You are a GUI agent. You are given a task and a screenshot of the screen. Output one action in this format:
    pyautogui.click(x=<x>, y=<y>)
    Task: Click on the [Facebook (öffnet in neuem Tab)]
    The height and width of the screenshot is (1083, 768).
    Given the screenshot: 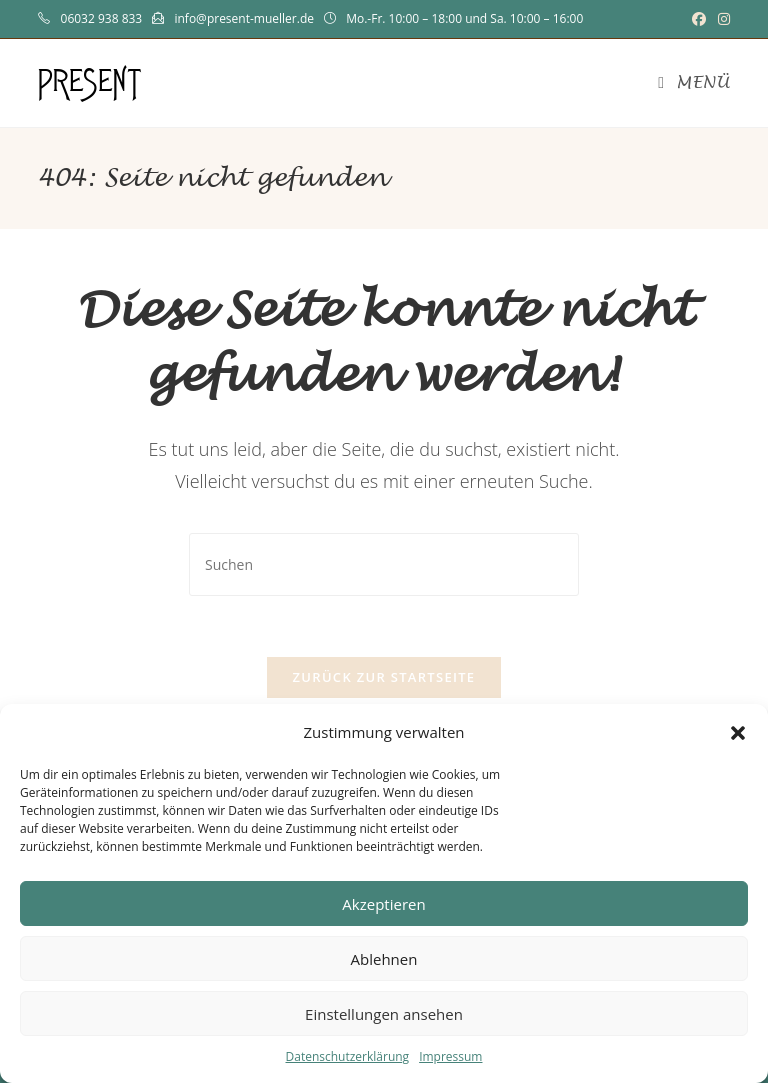 What is the action you would take?
    pyautogui.click(x=699, y=19)
    